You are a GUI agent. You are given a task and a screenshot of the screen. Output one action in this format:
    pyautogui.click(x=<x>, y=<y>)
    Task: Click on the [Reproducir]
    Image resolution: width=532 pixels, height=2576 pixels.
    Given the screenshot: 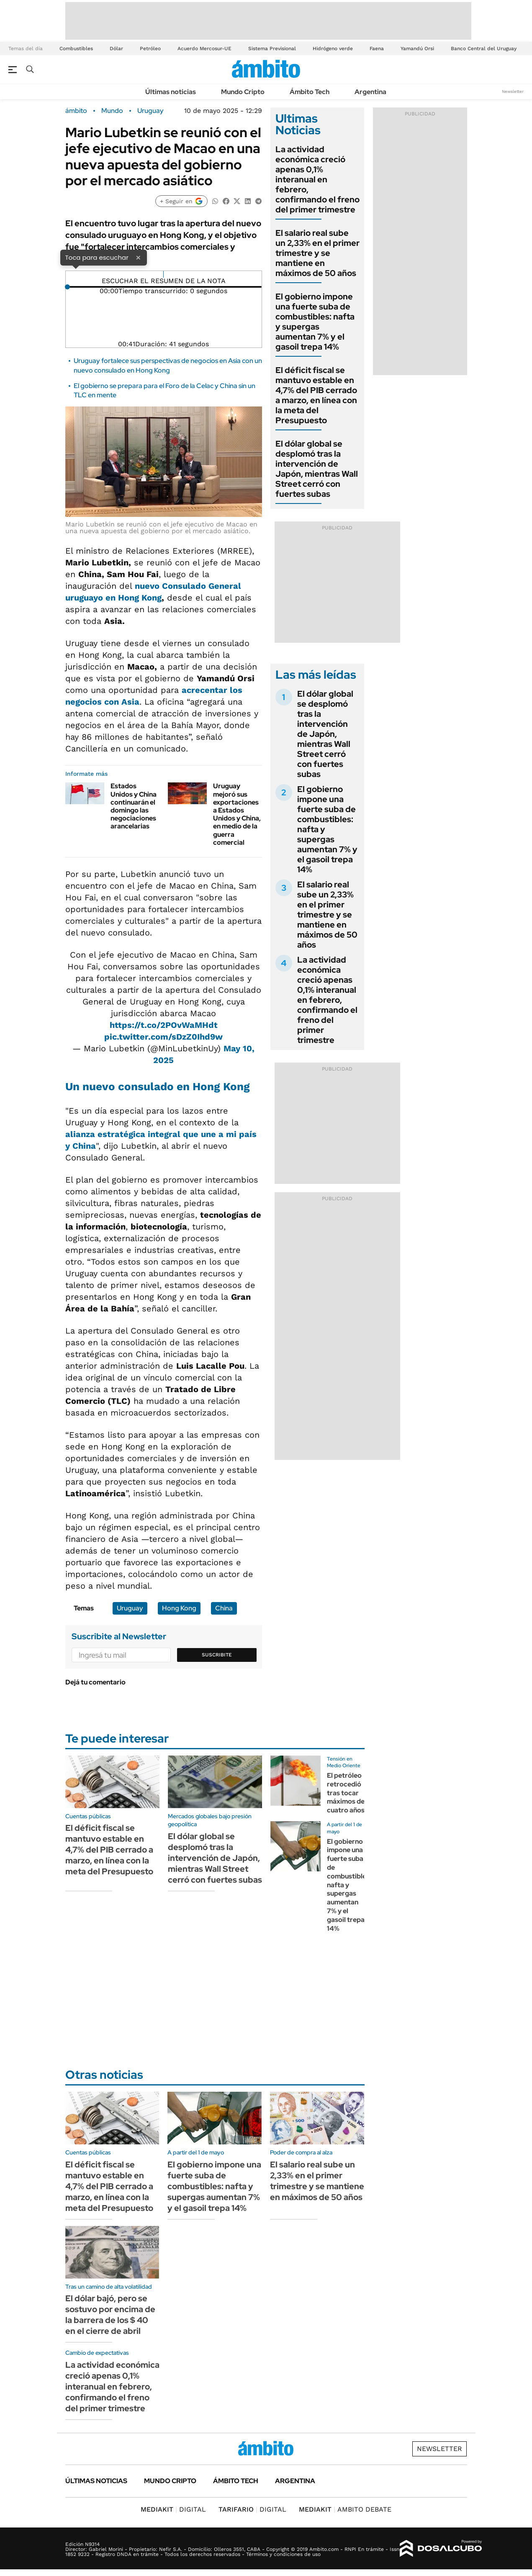 What is the action you would take?
    pyautogui.click(x=163, y=274)
    